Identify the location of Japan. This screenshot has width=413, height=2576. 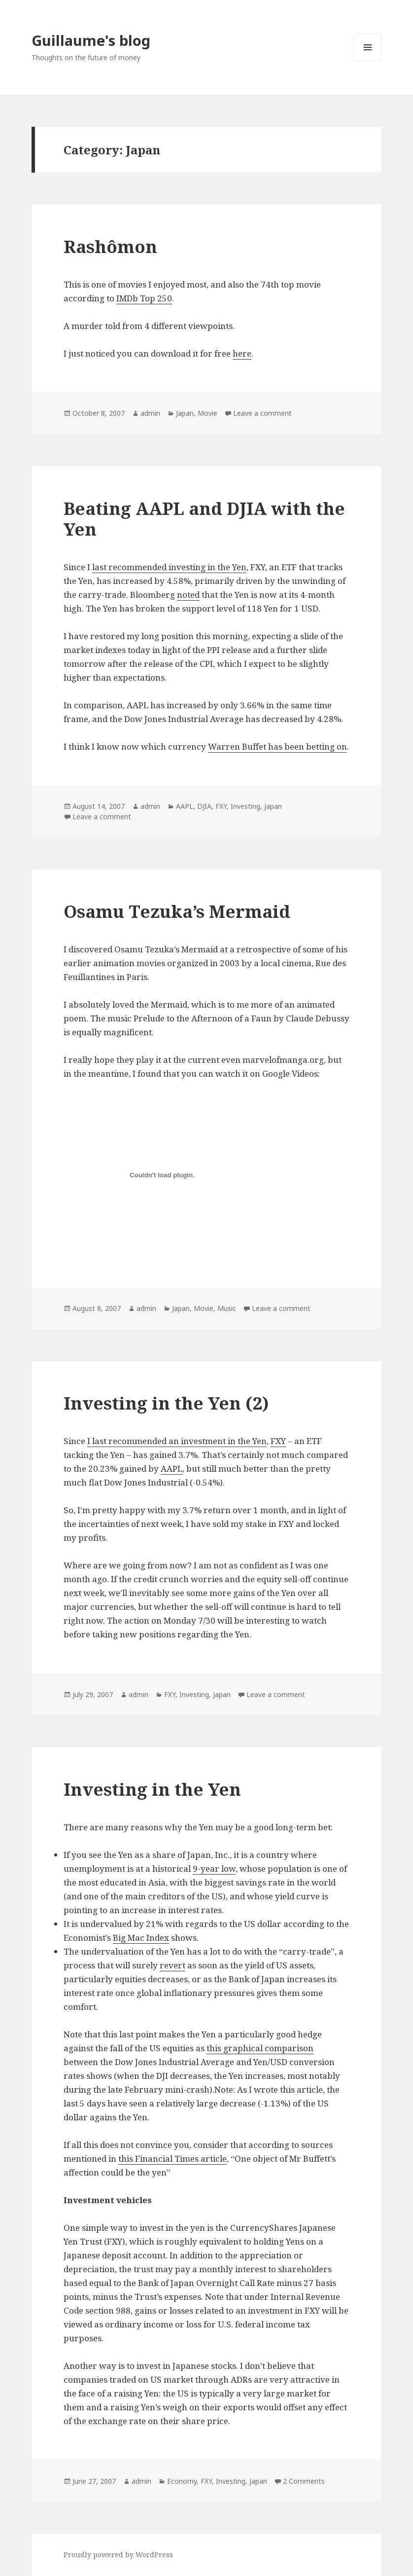
(185, 413).